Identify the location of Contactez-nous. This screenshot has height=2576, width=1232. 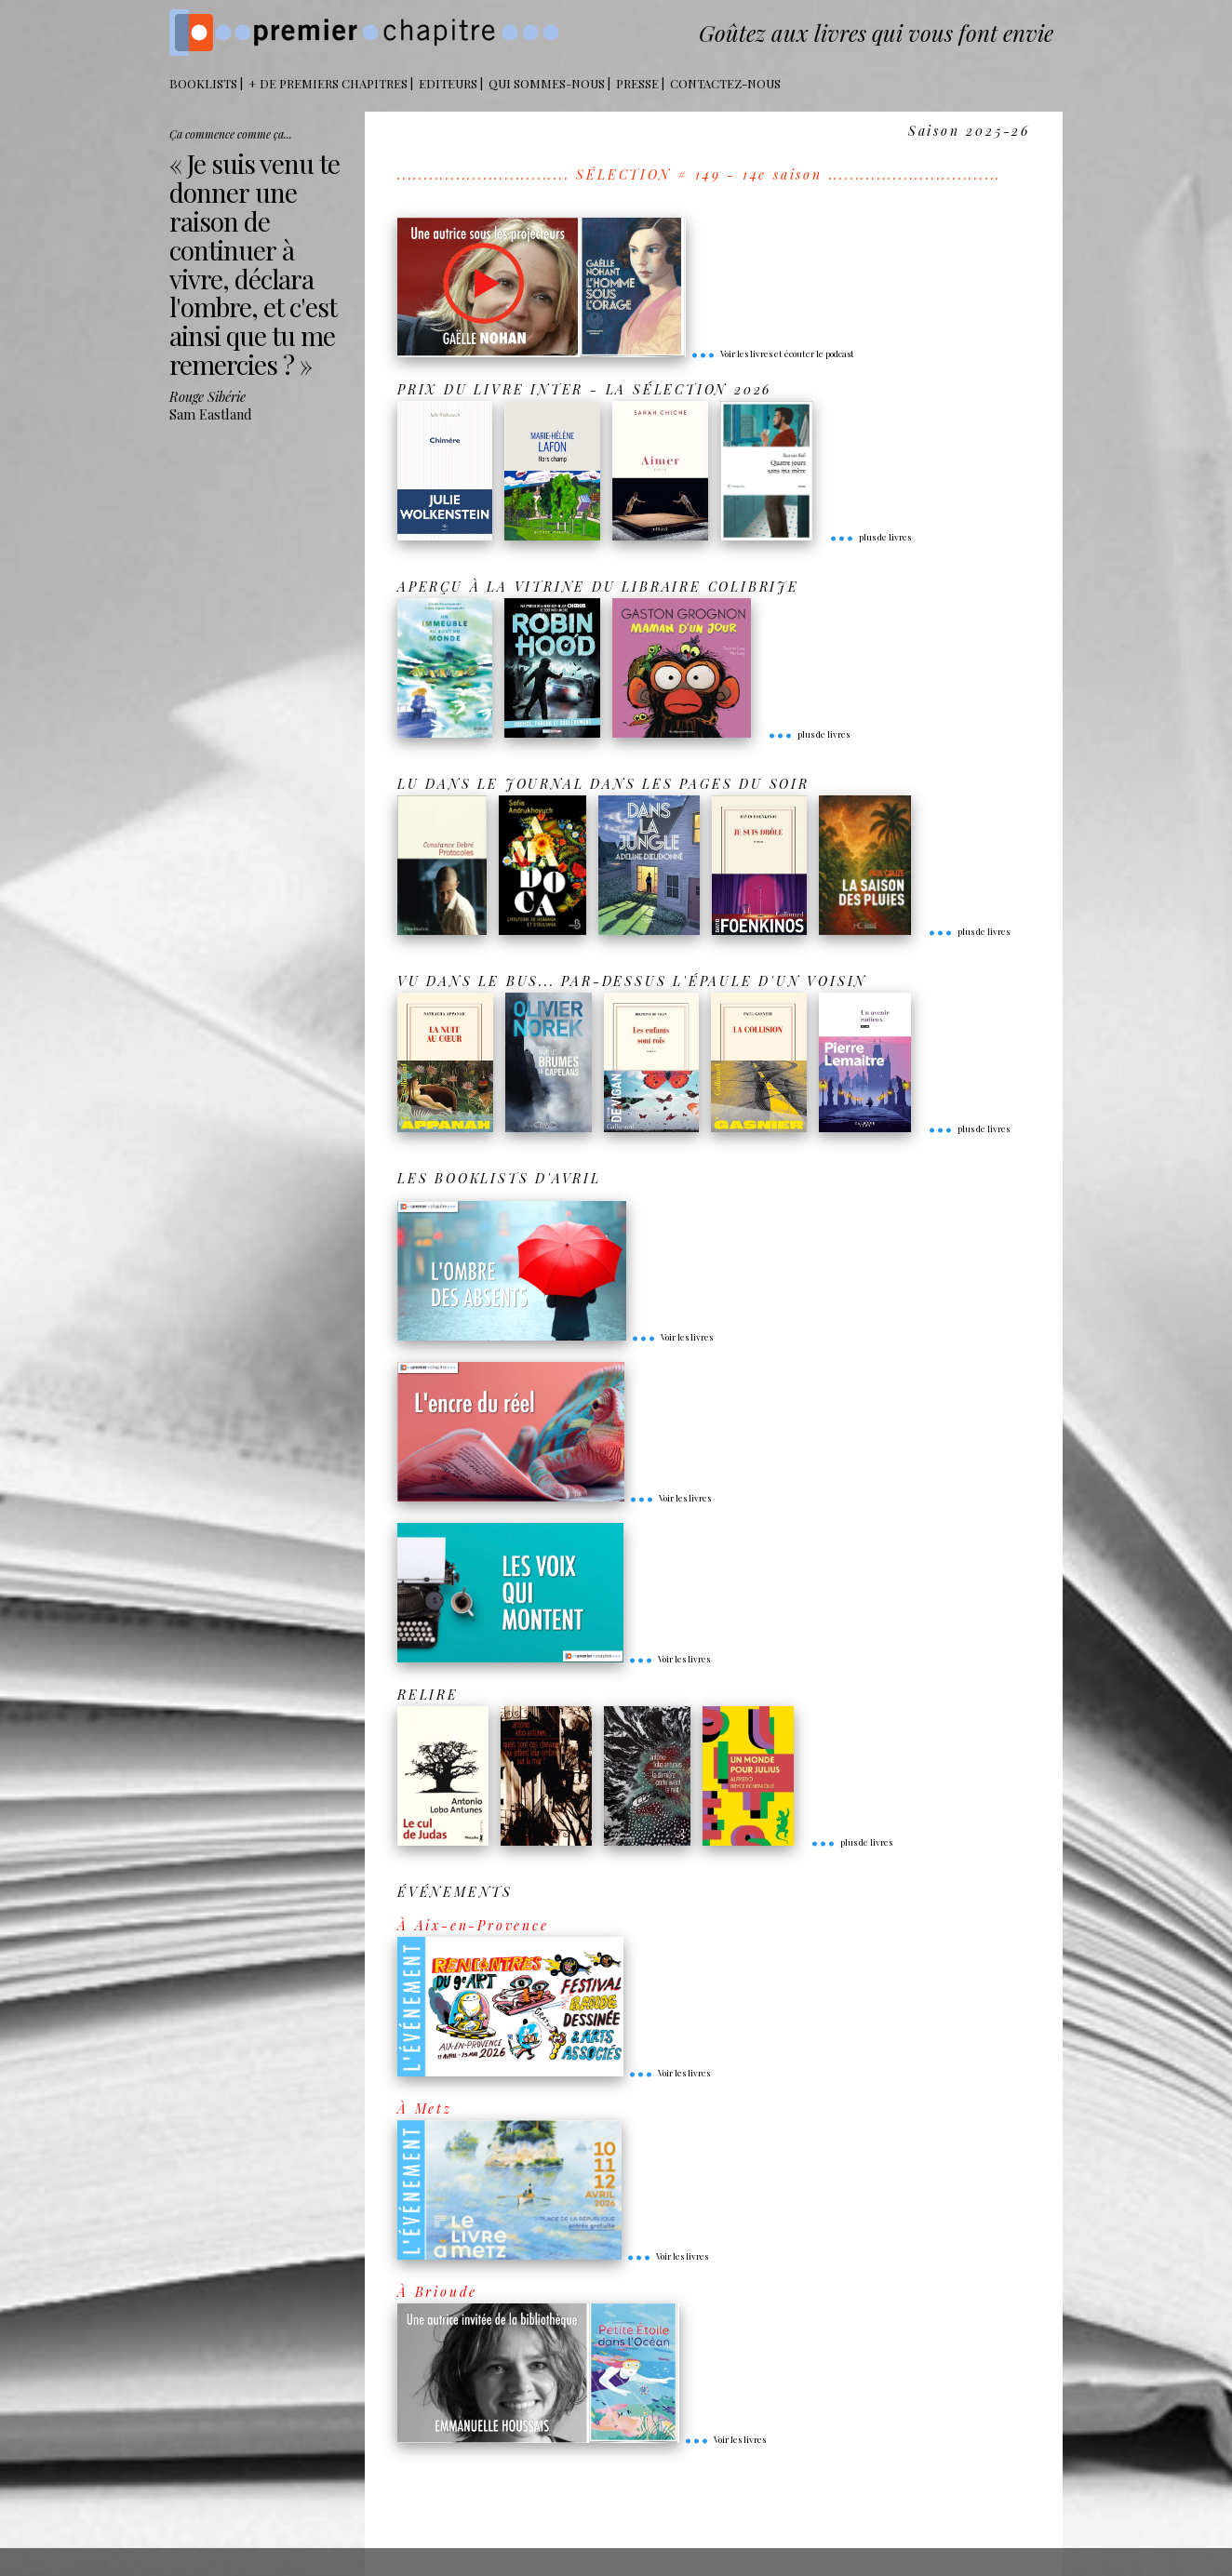
(725, 83).